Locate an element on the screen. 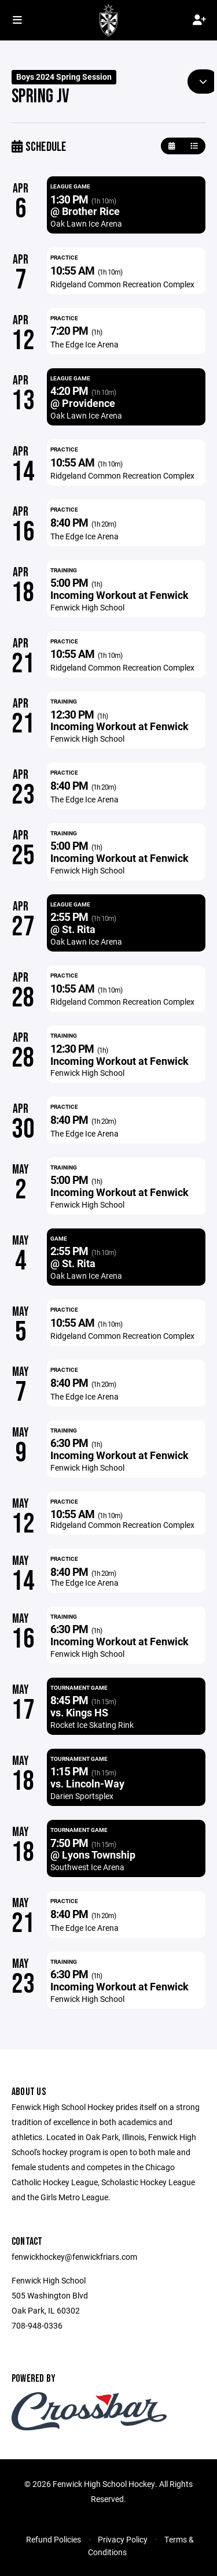 The width and height of the screenshot is (217, 2576). Rocket Ice Skating Rink is located at coordinates (92, 1724).